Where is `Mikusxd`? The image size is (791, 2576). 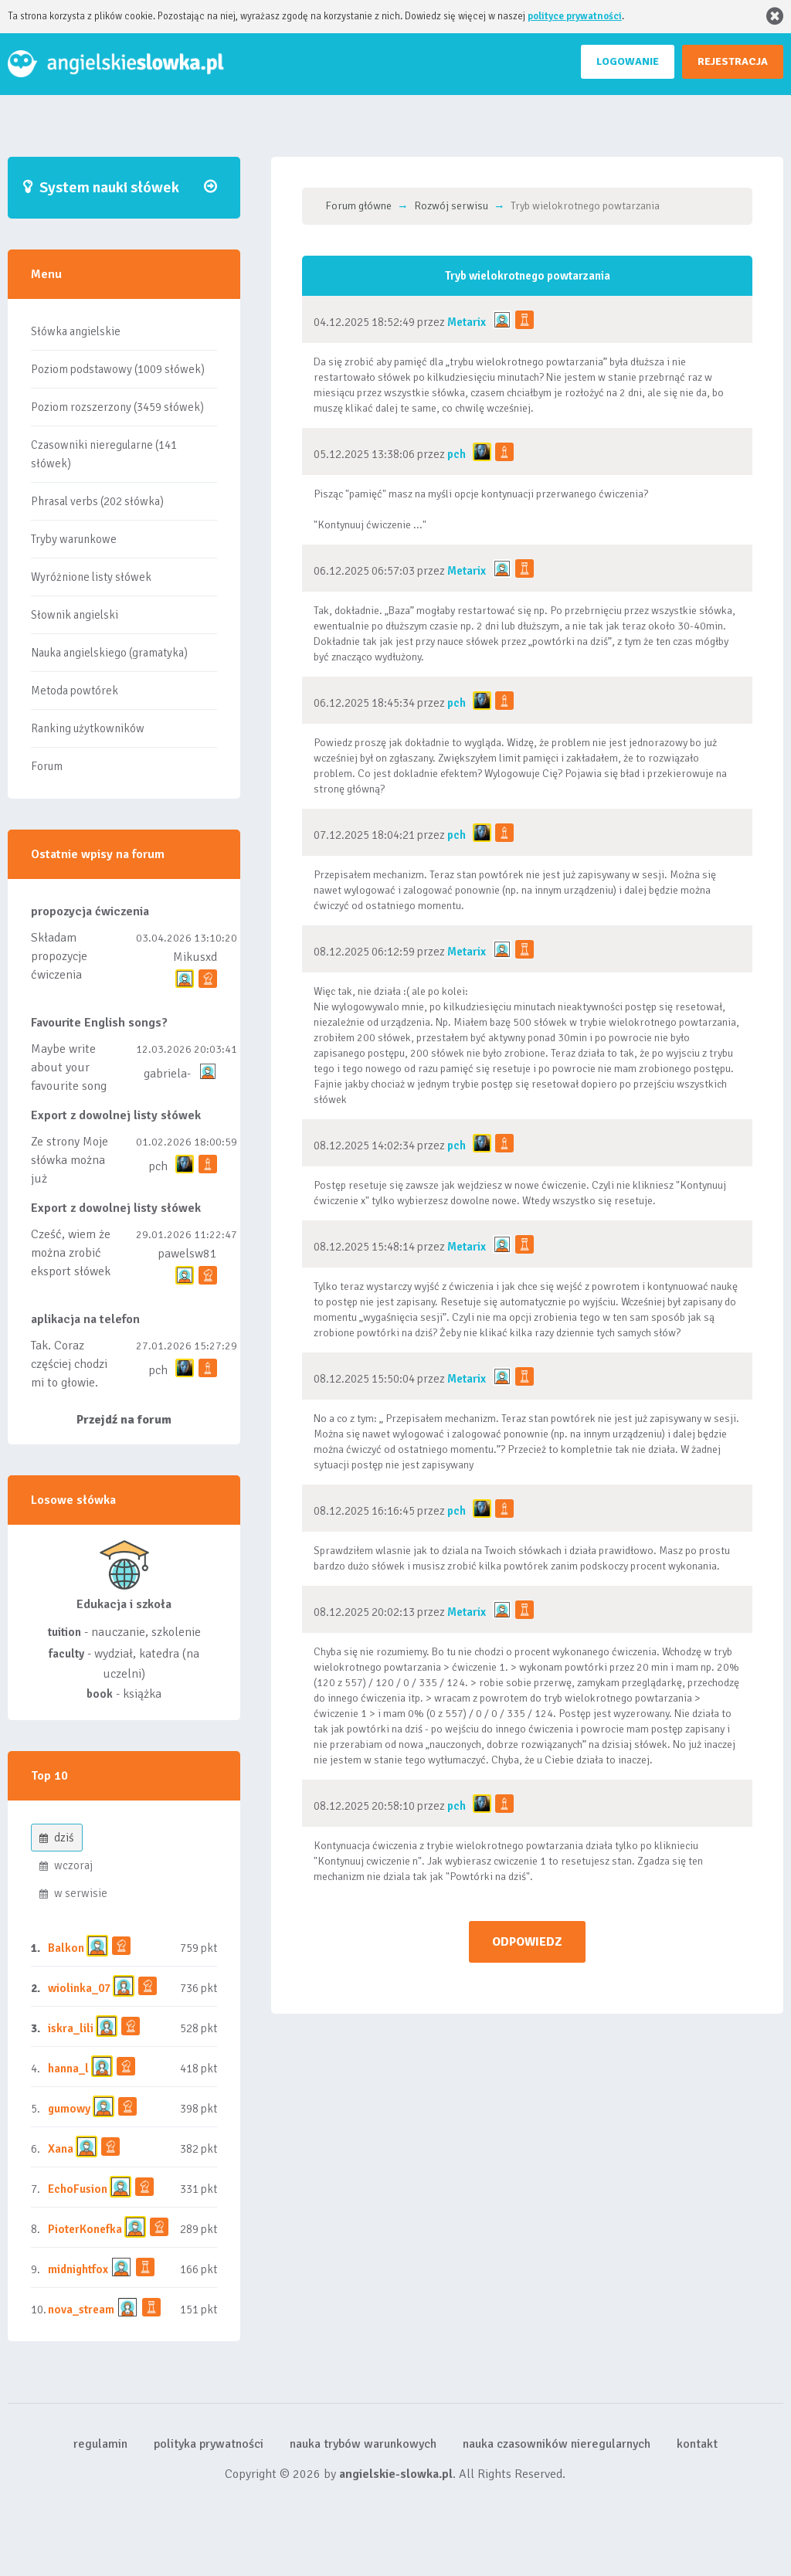
Mikusxd is located at coordinates (195, 957).